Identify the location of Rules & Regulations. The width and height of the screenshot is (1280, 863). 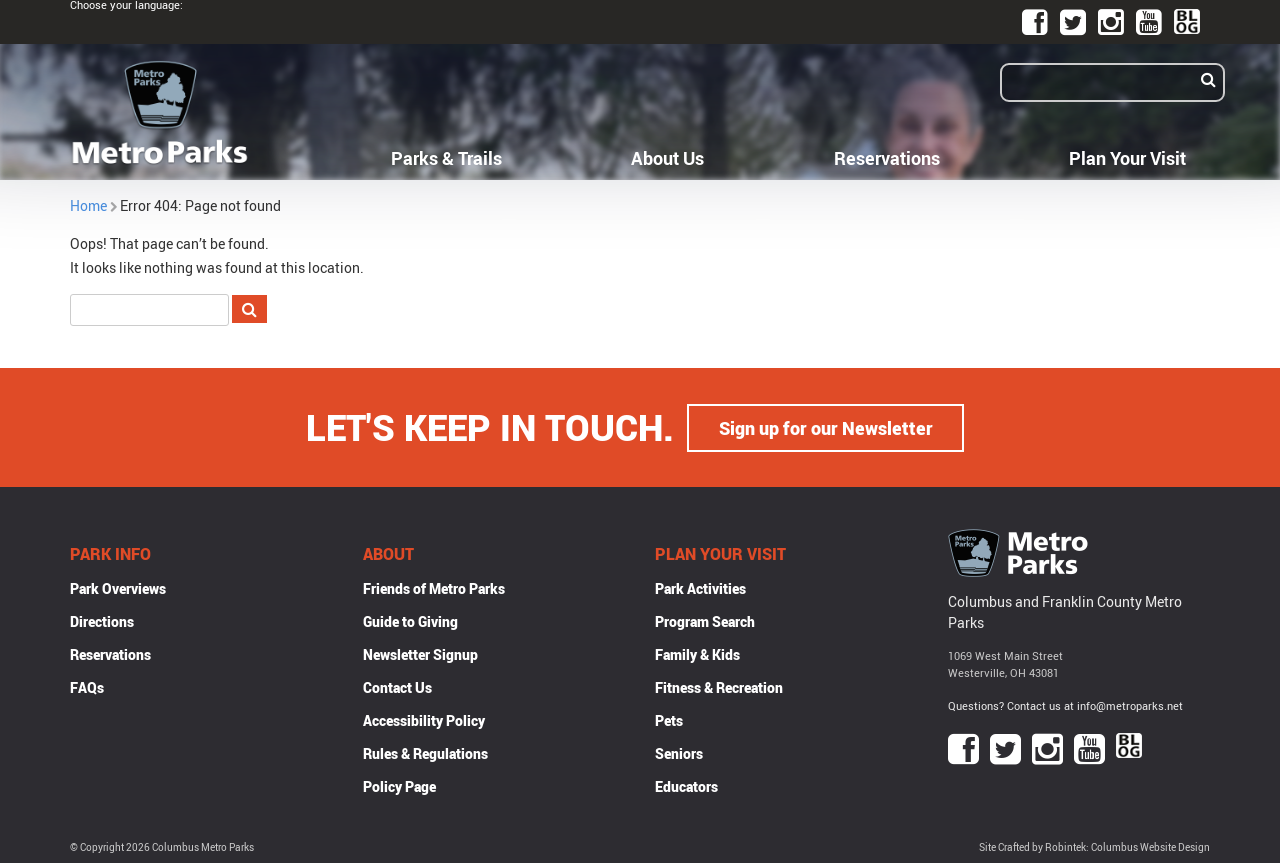
(425, 752).